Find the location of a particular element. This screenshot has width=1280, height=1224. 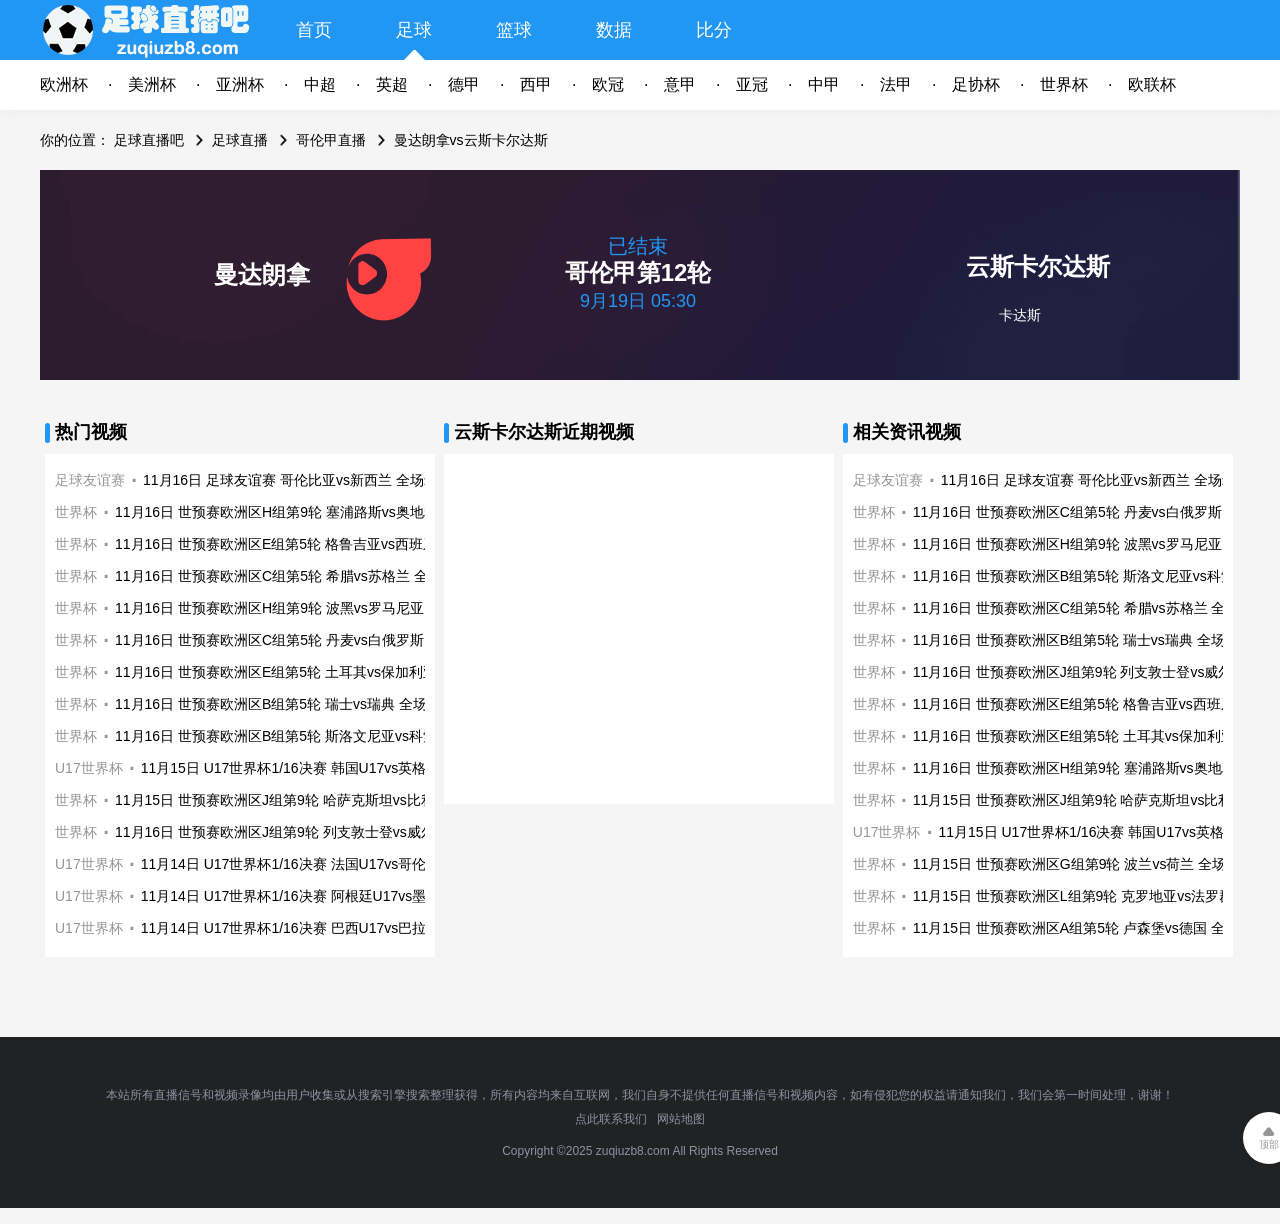

11月16日 世预赛欧洲区H组第9轮 塞浦路斯vs奥地利 全场录像回放 is located at coordinates (320, 512).